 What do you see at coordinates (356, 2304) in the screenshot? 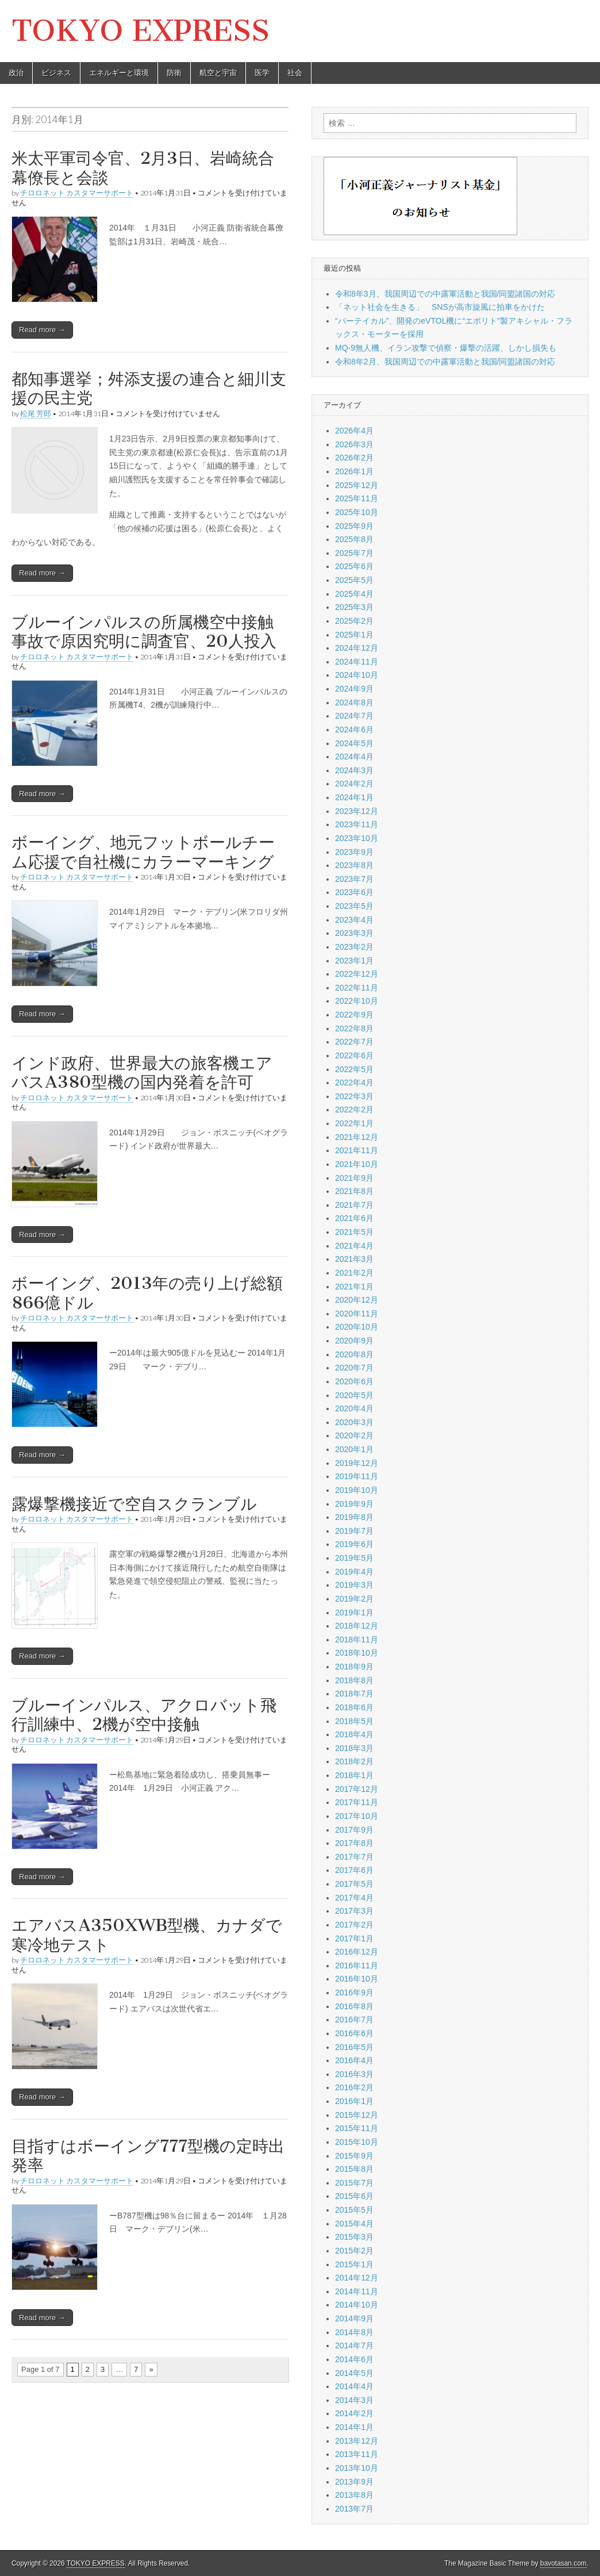
I see `2014年10月` at bounding box center [356, 2304].